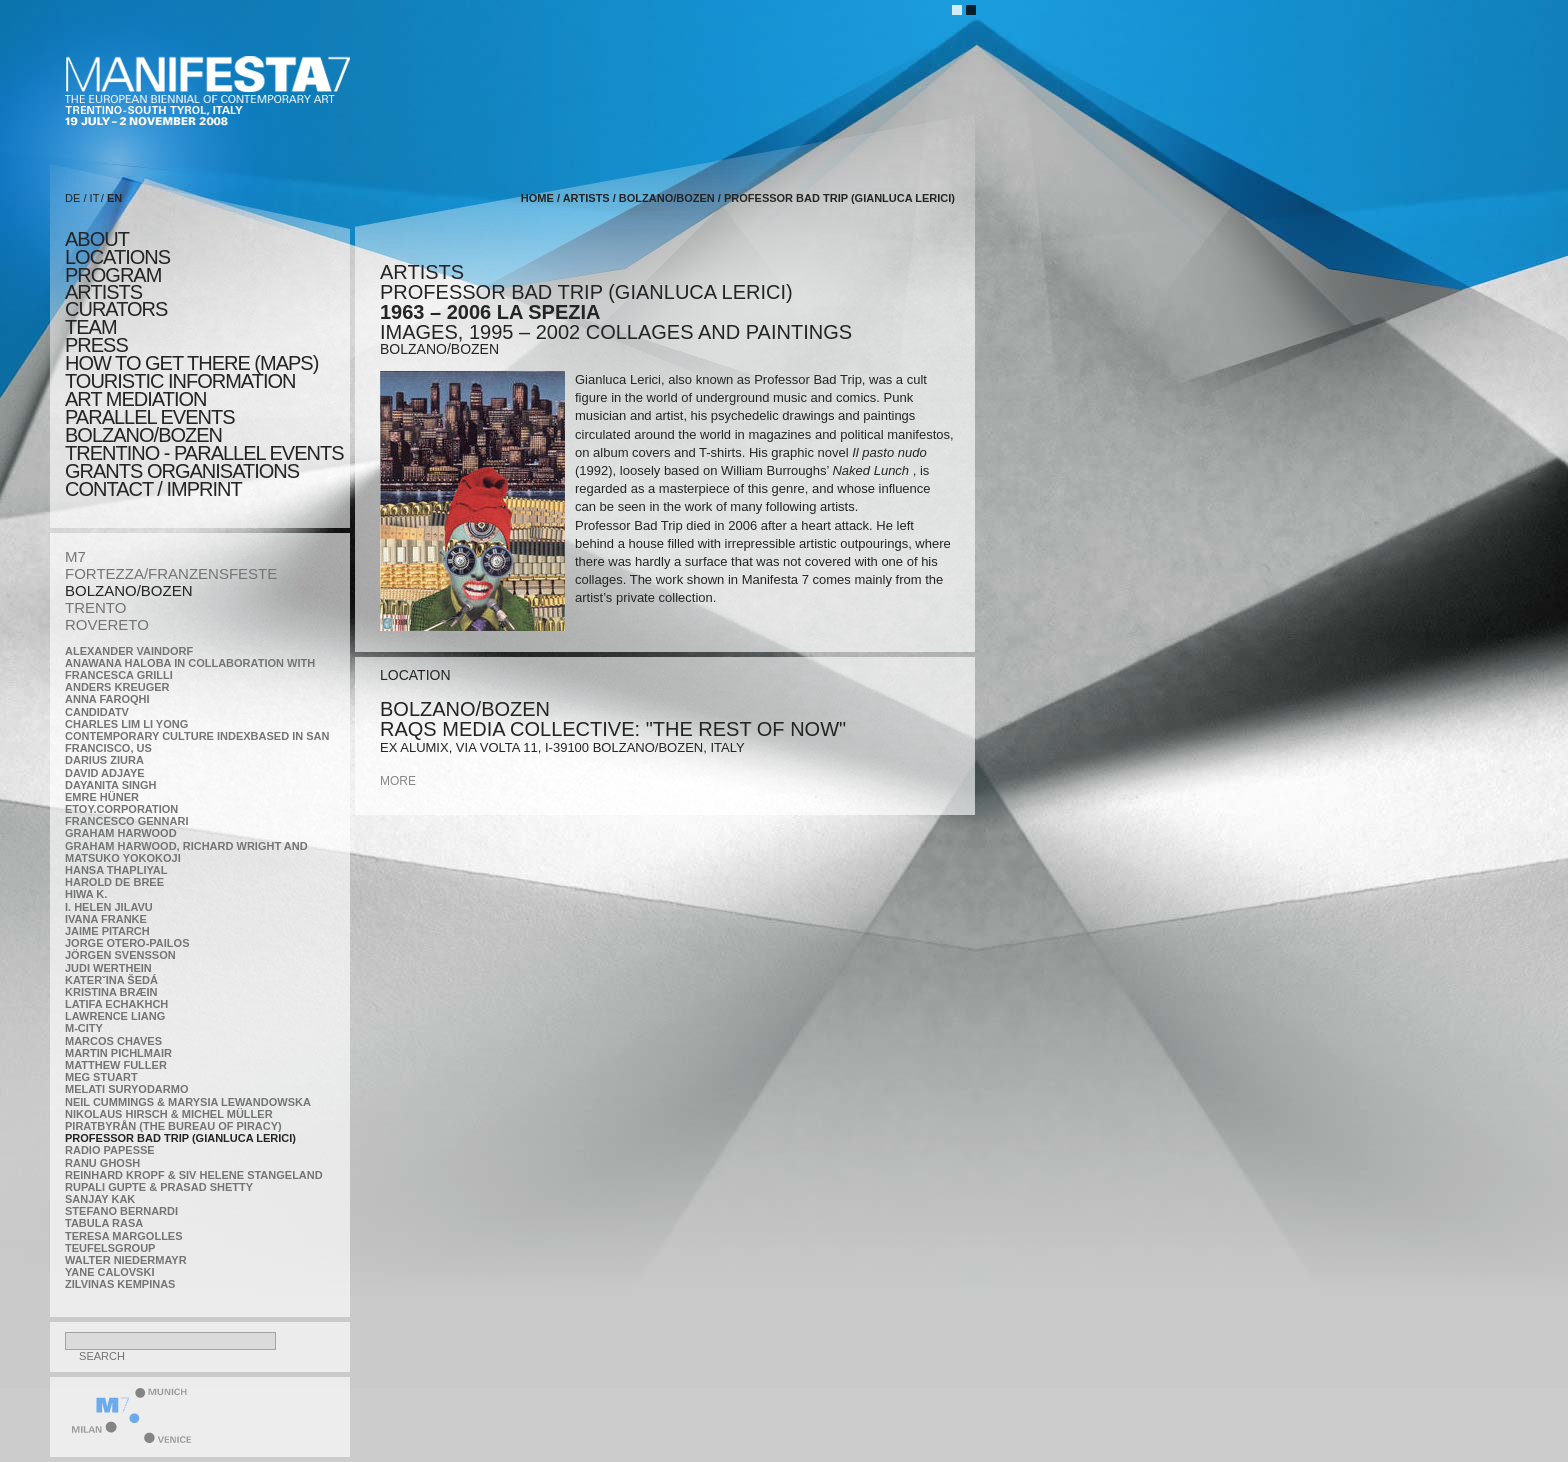  Describe the element at coordinates (107, 624) in the screenshot. I see `ROVERETO` at that location.